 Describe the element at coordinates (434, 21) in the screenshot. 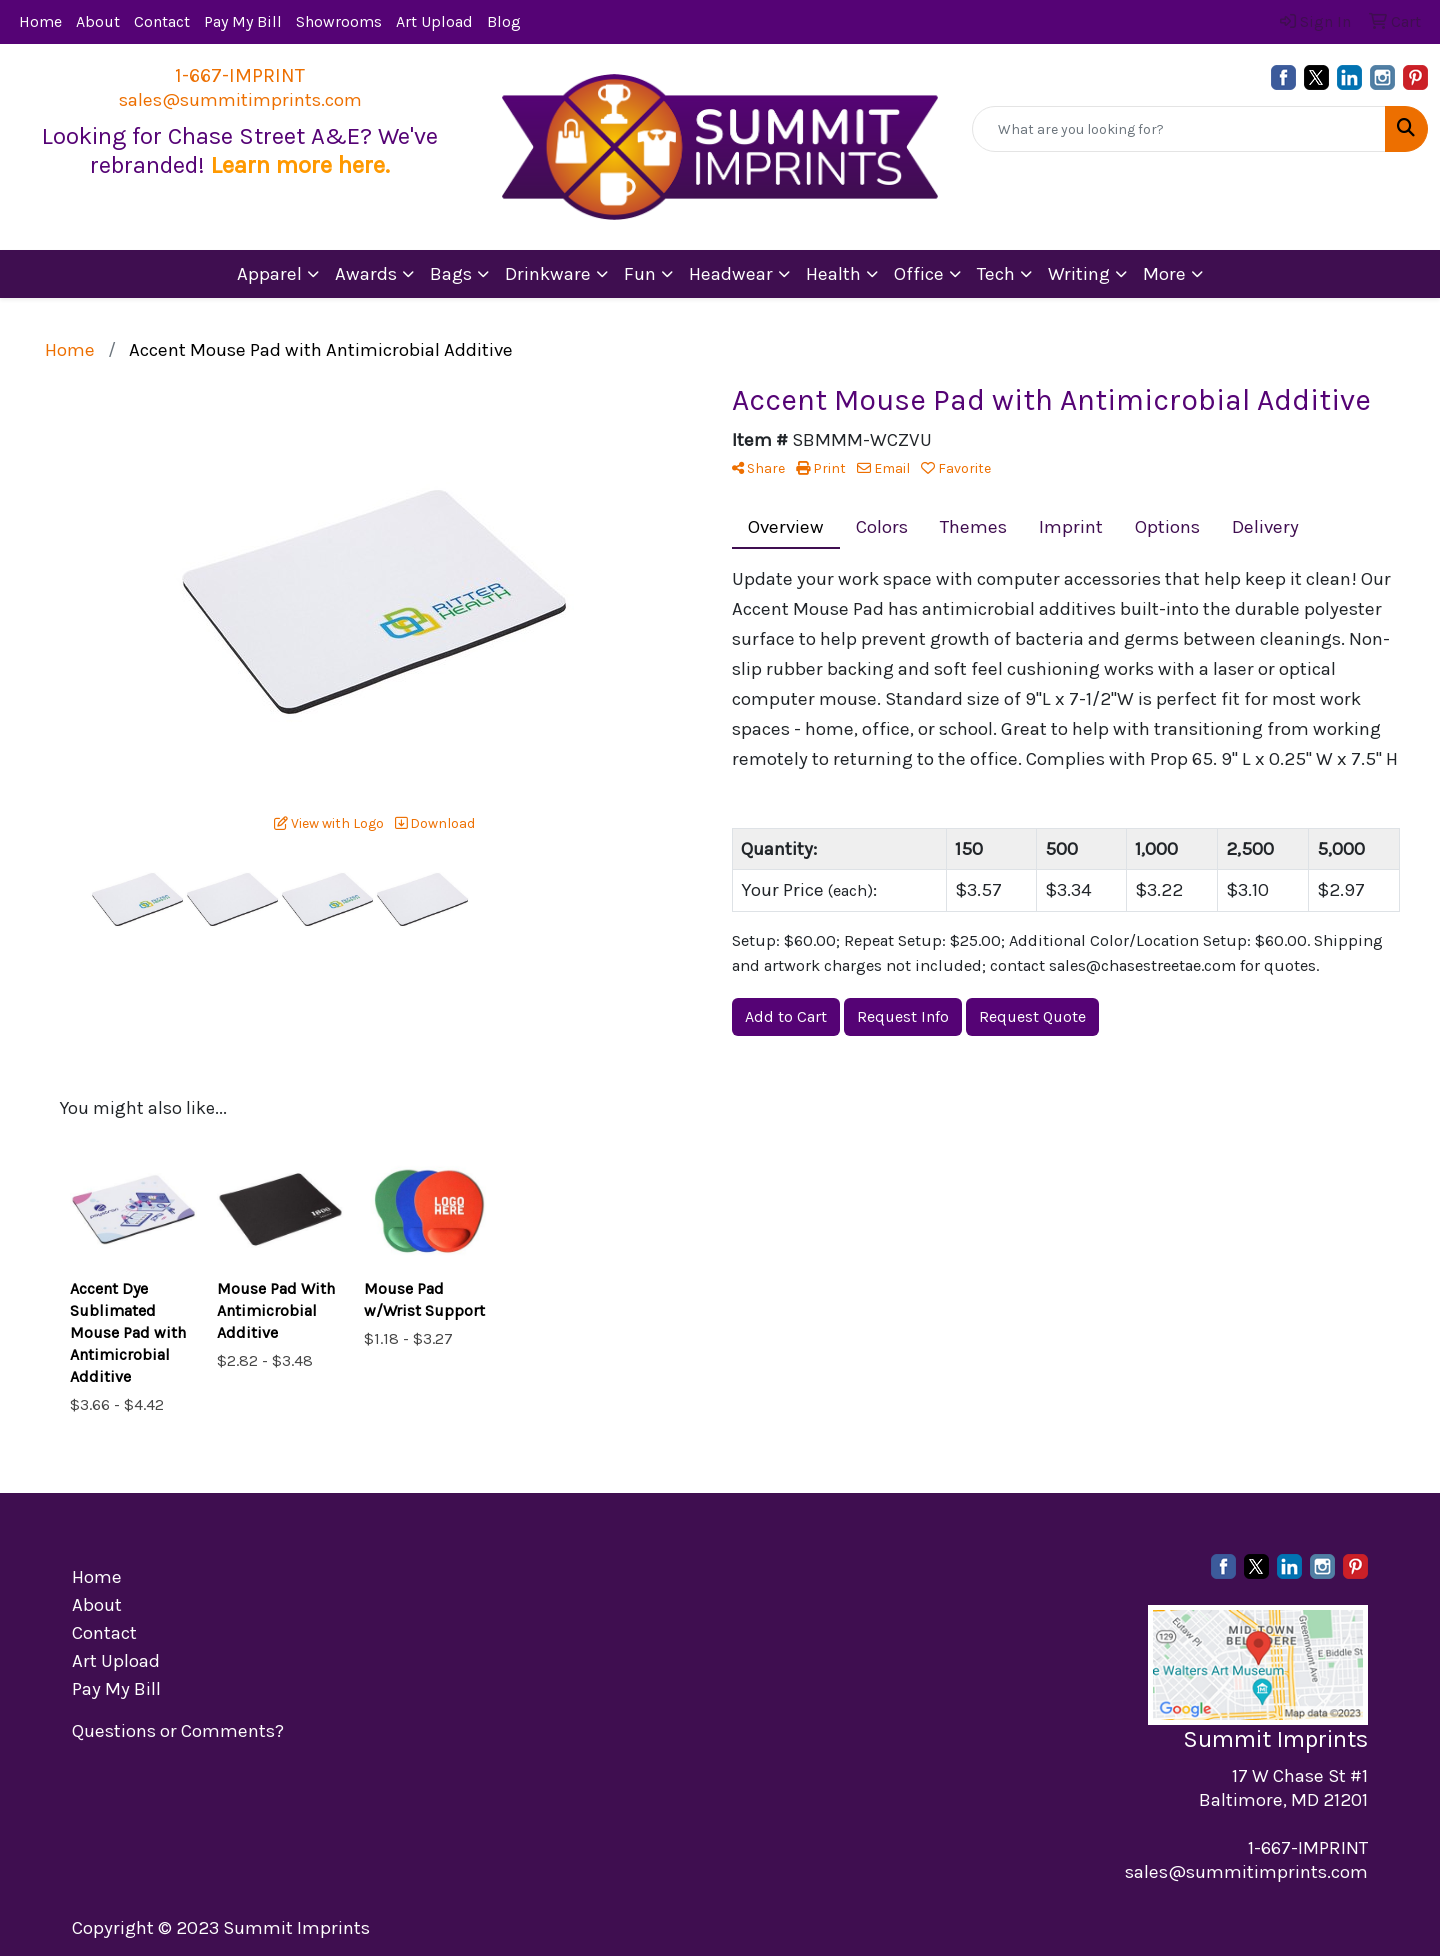

I see `Art Upload` at that location.